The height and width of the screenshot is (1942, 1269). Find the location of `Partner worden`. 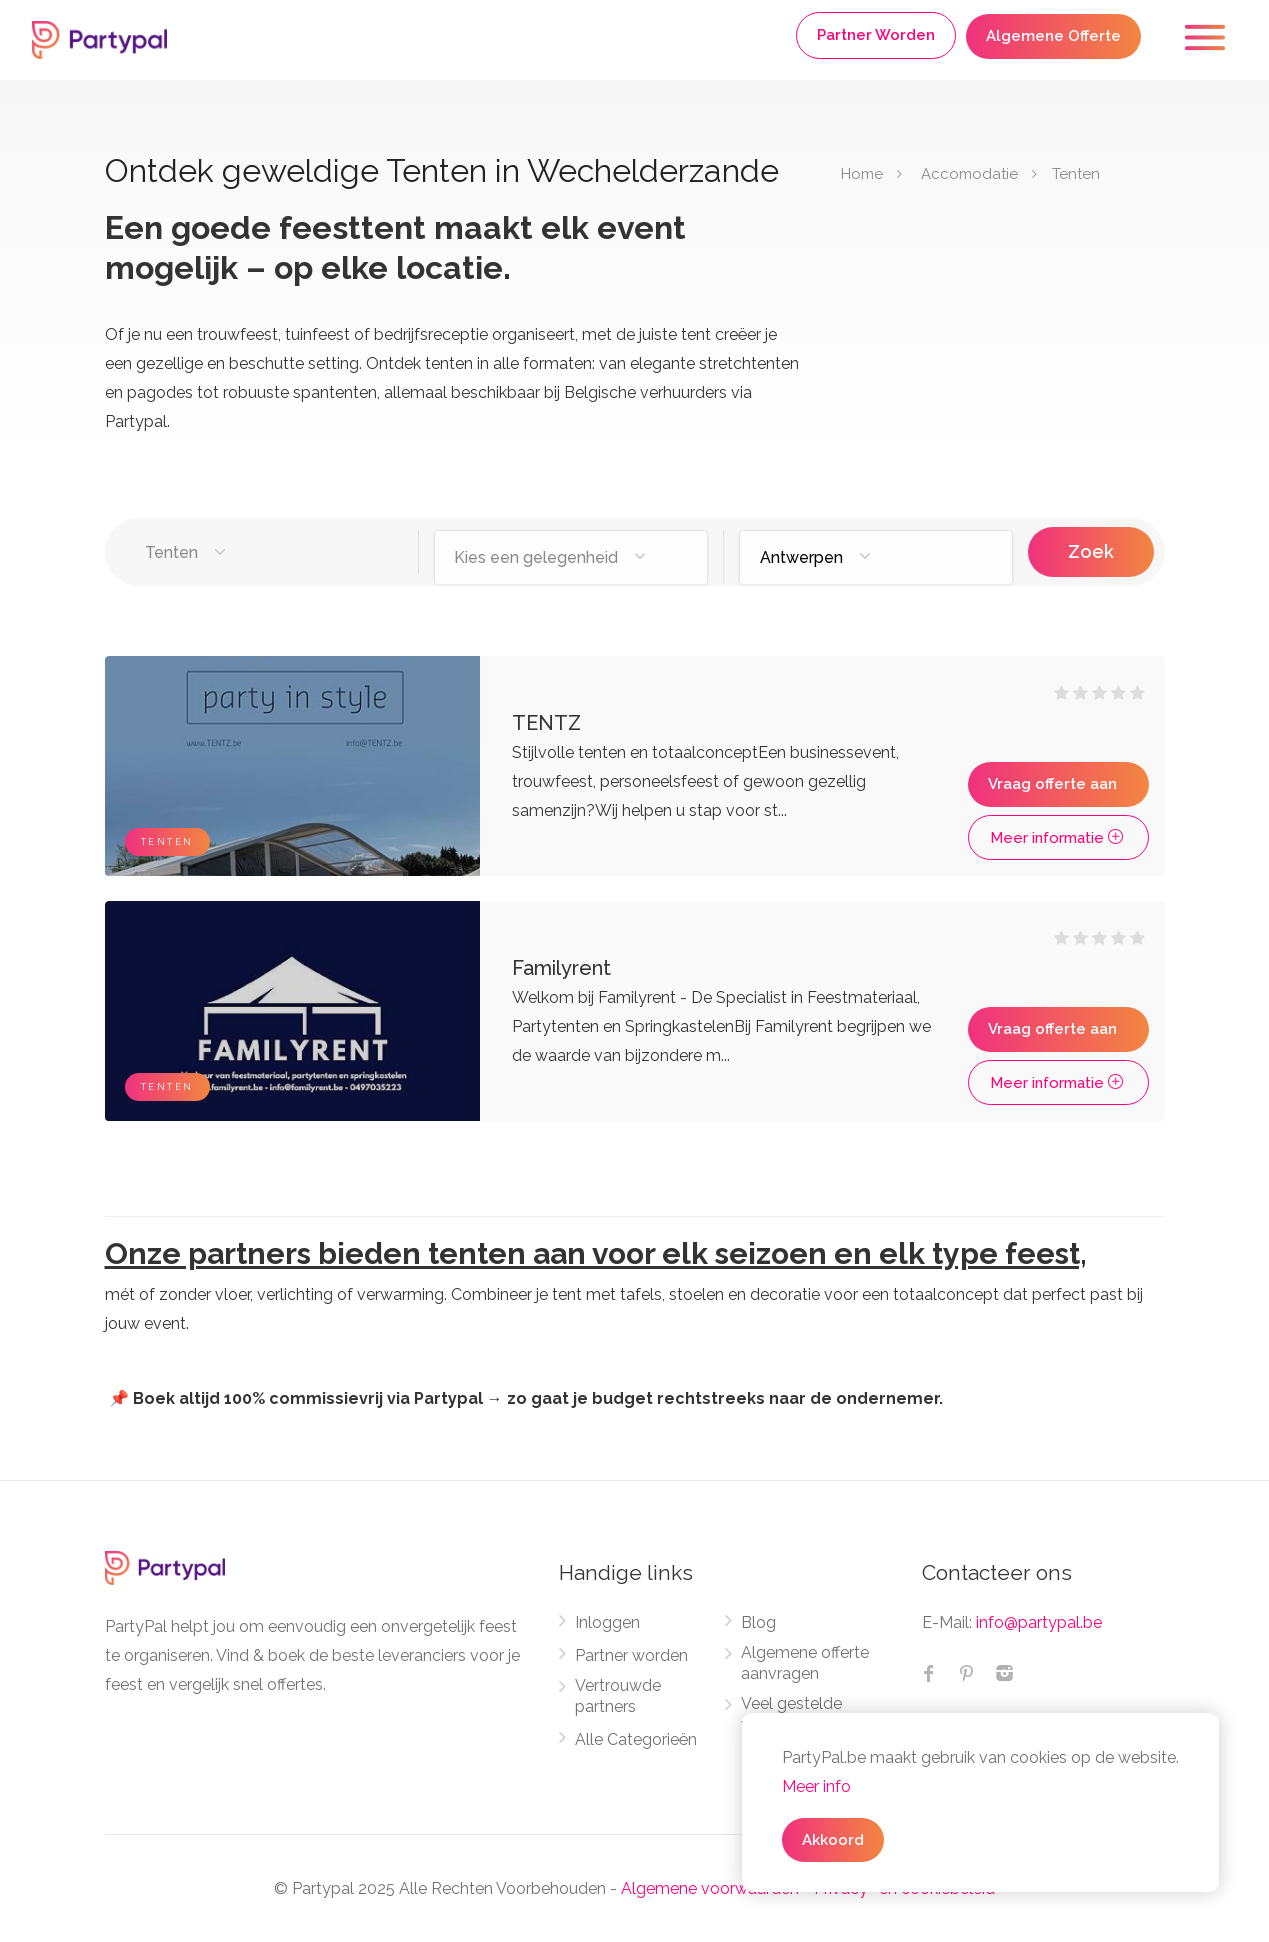

Partner worden is located at coordinates (631, 1655).